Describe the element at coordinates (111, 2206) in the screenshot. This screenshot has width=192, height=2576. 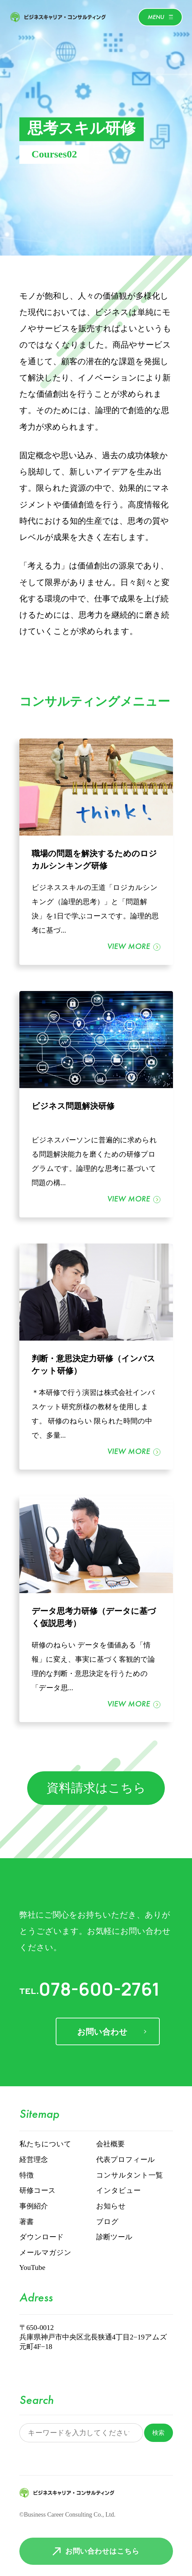
I see `お知らせ` at that location.